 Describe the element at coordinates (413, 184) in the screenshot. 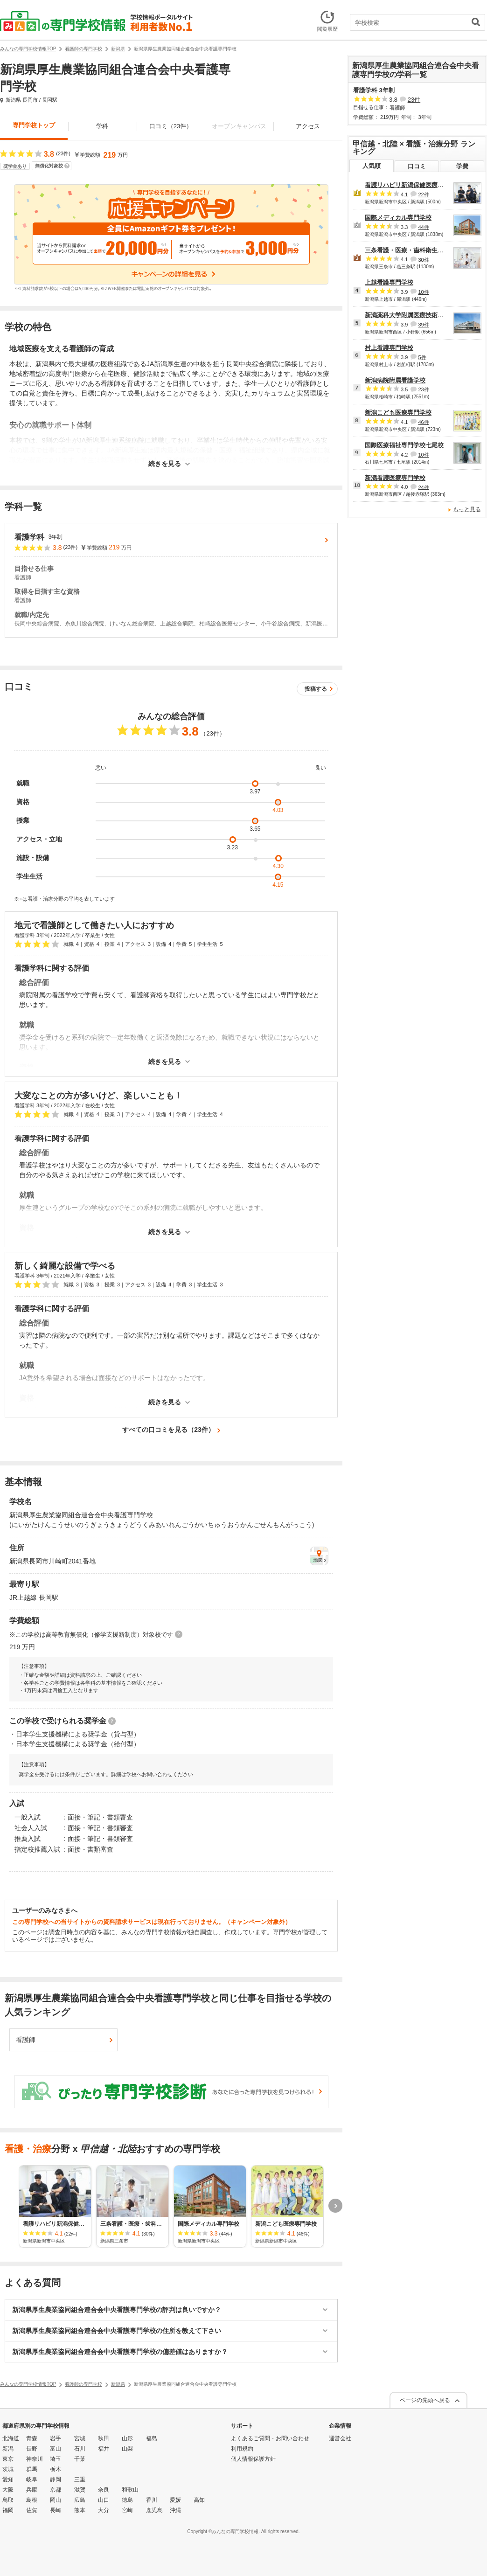

I see `看護リハビリ新潟保健医療専門学校` at that location.